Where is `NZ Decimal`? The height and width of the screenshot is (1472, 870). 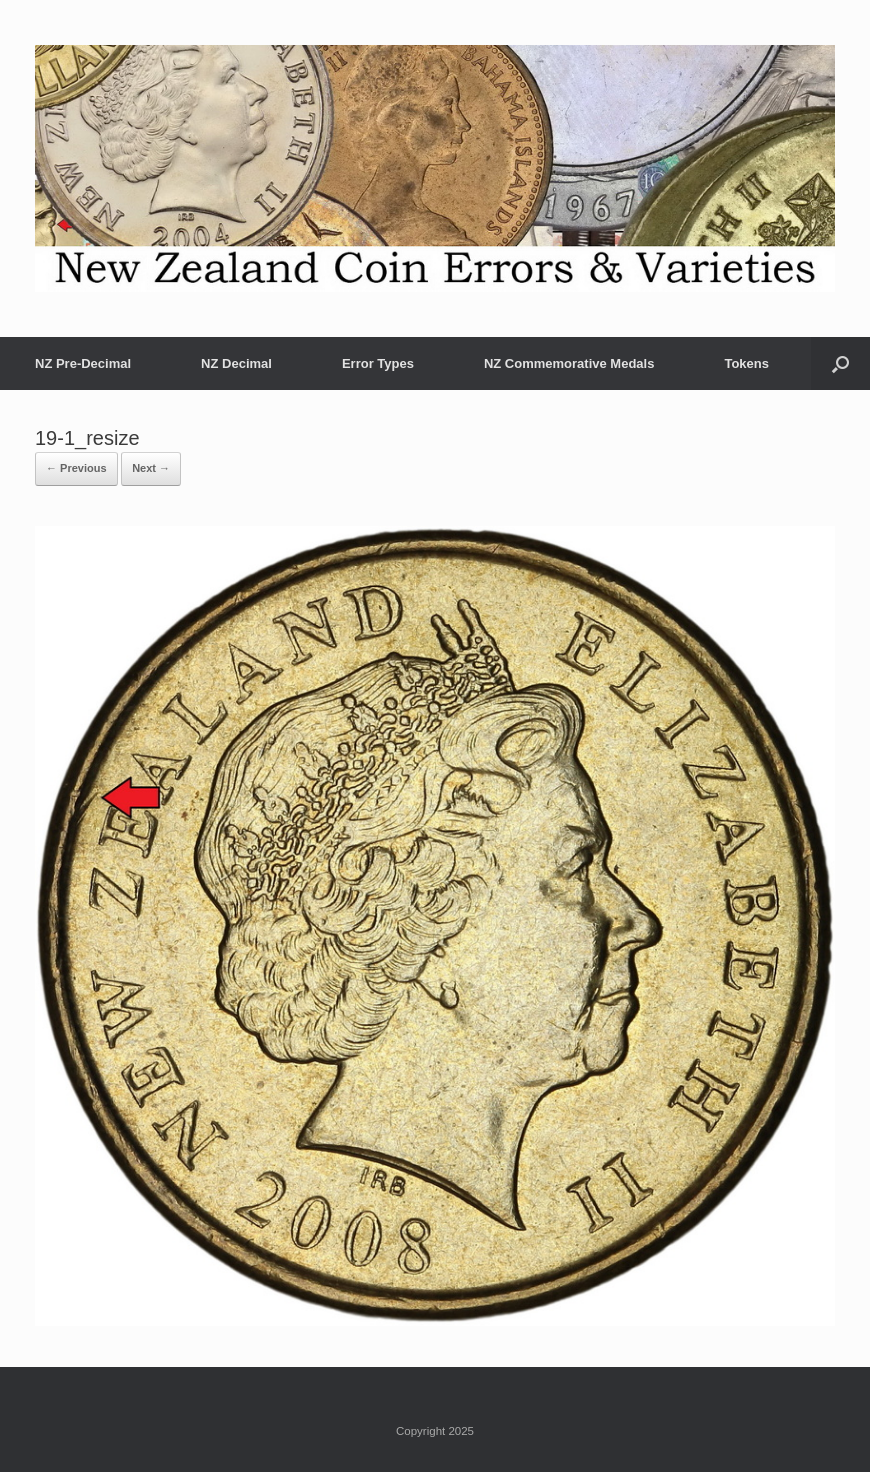 NZ Decimal is located at coordinates (236, 363).